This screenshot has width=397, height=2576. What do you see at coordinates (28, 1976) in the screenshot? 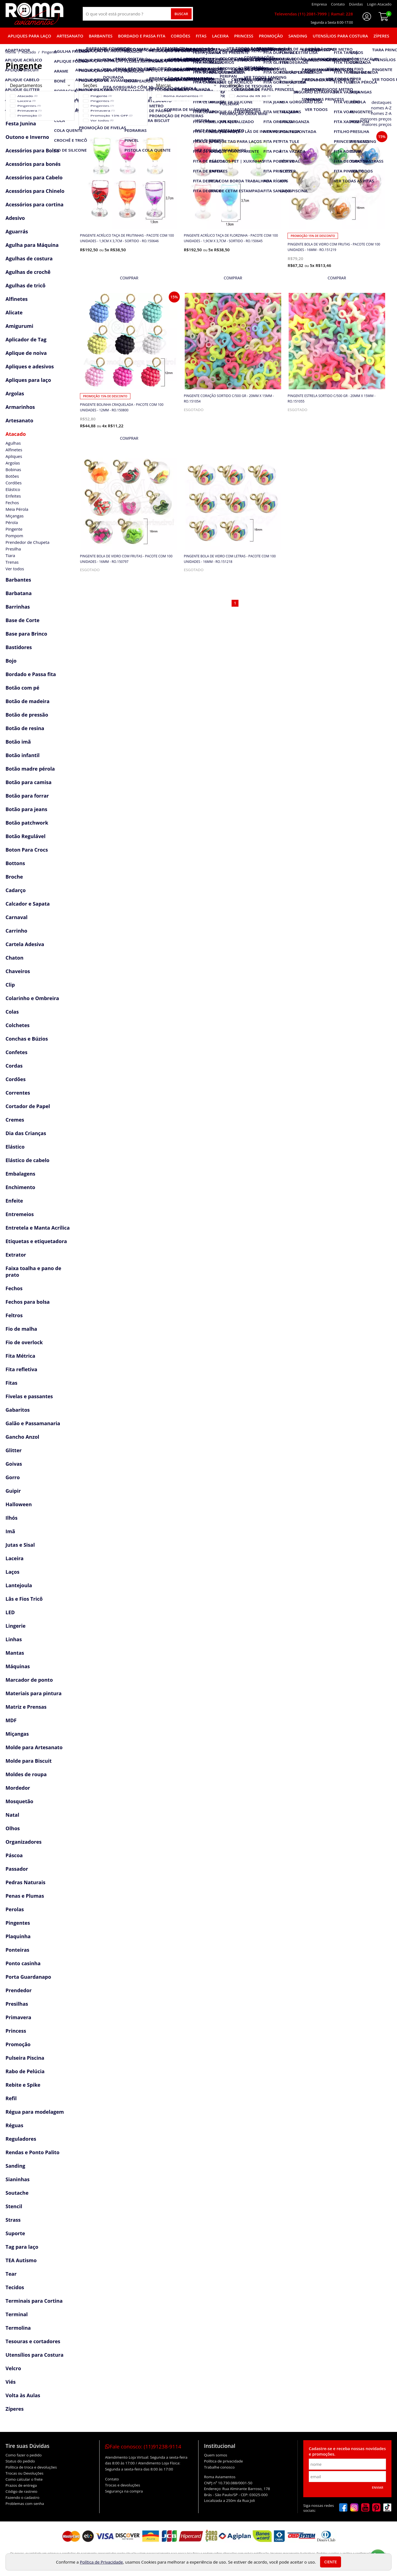
I see `Porta Guardanapo` at bounding box center [28, 1976].